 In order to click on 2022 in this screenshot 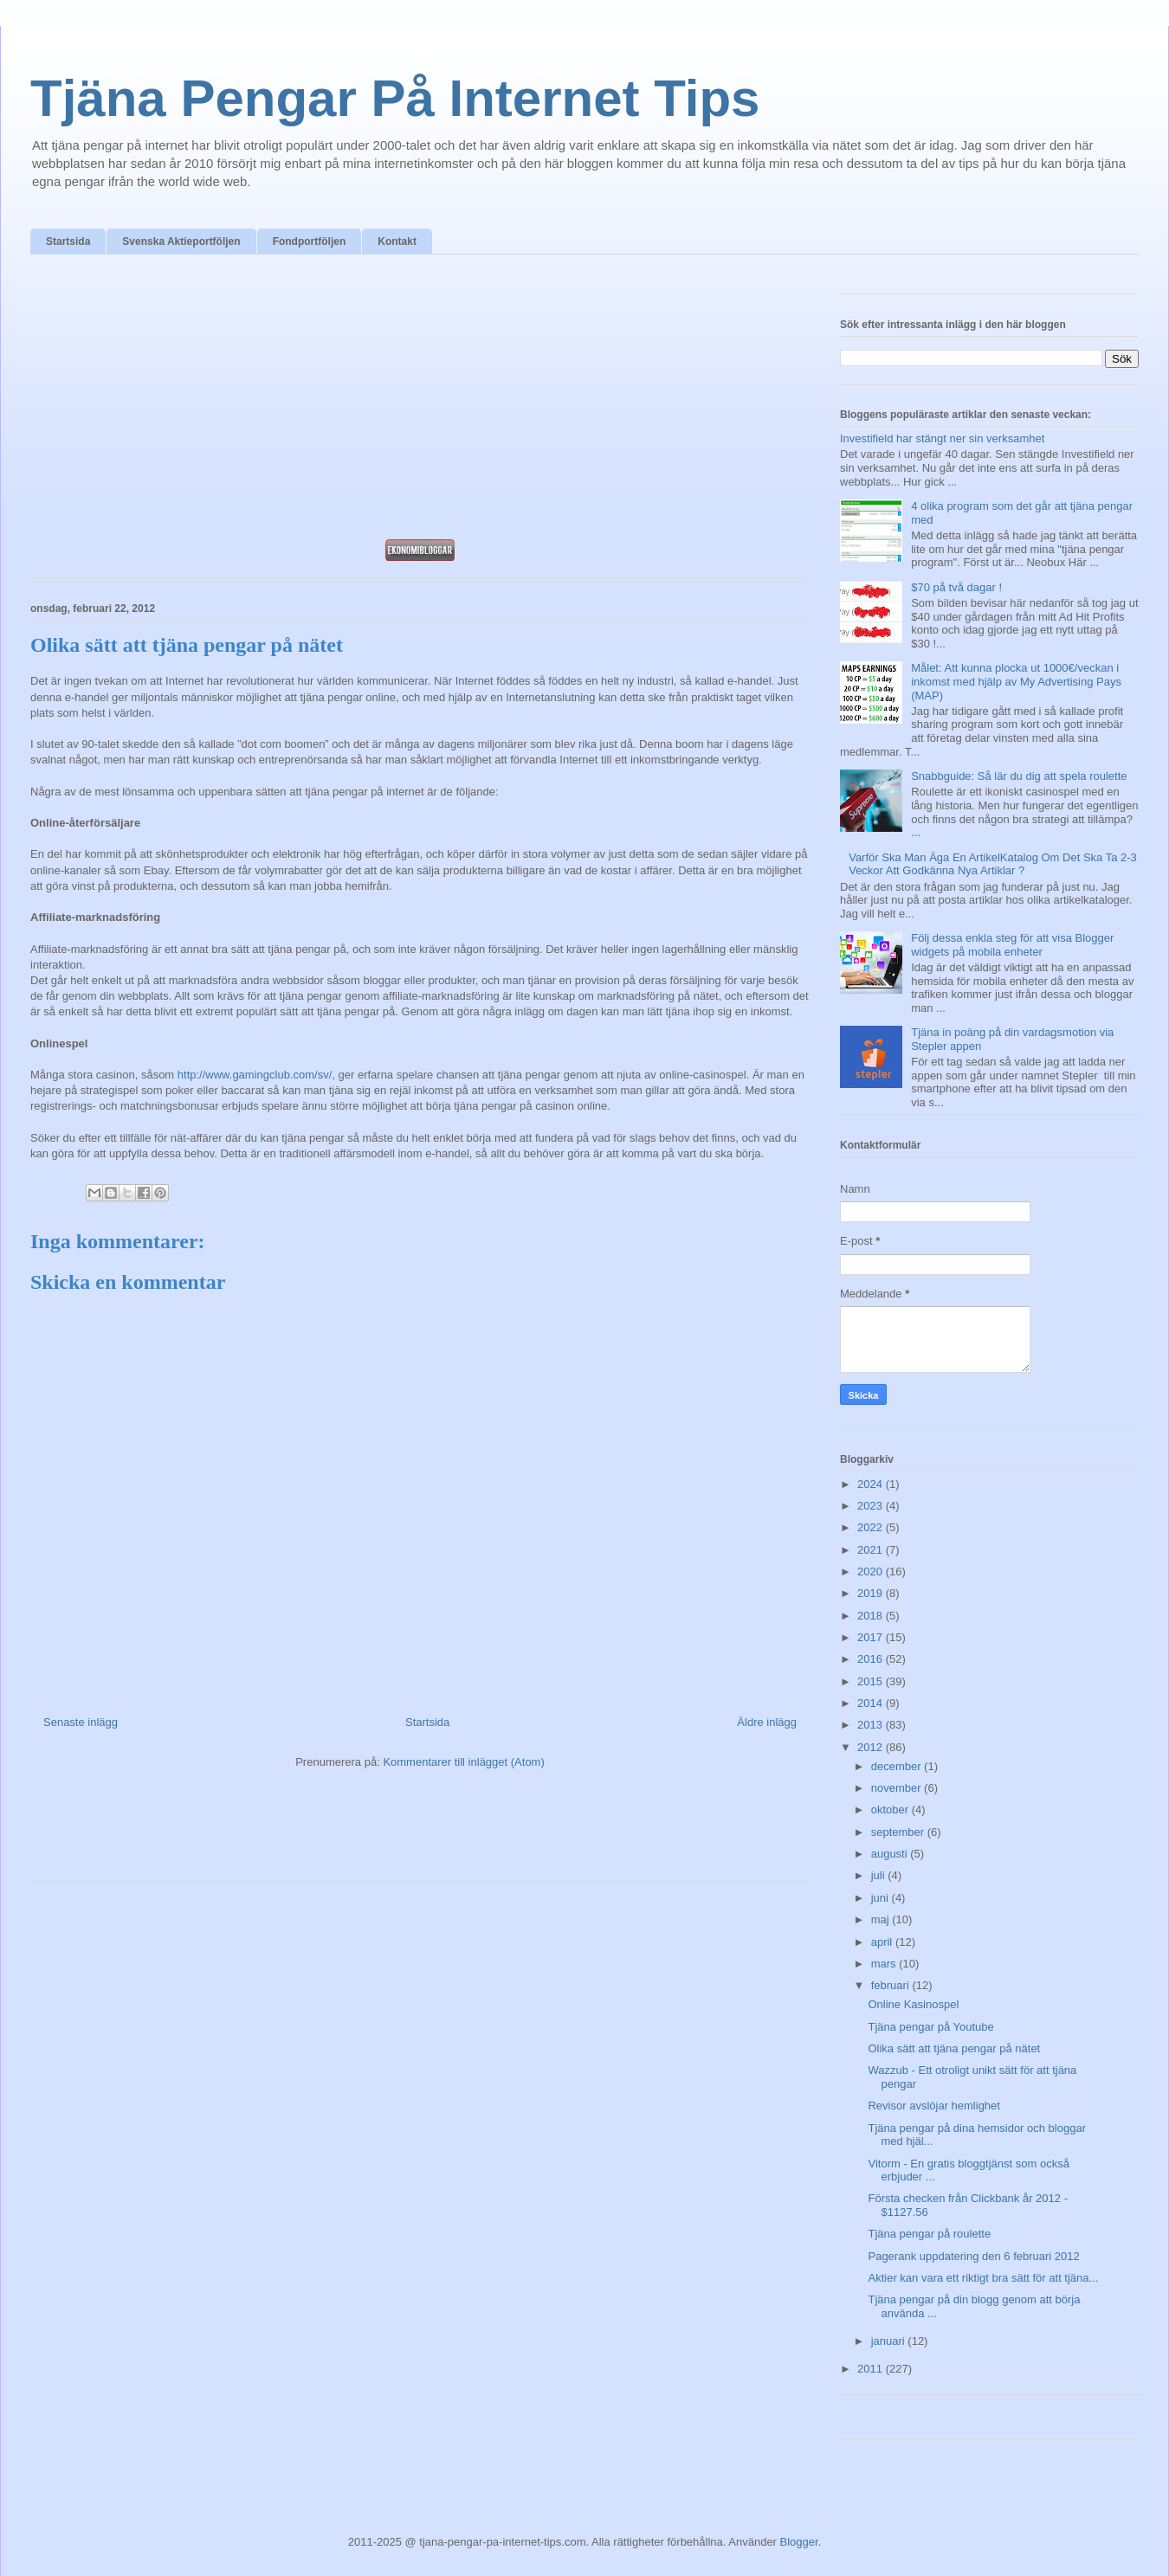, I will do `click(871, 1527)`.